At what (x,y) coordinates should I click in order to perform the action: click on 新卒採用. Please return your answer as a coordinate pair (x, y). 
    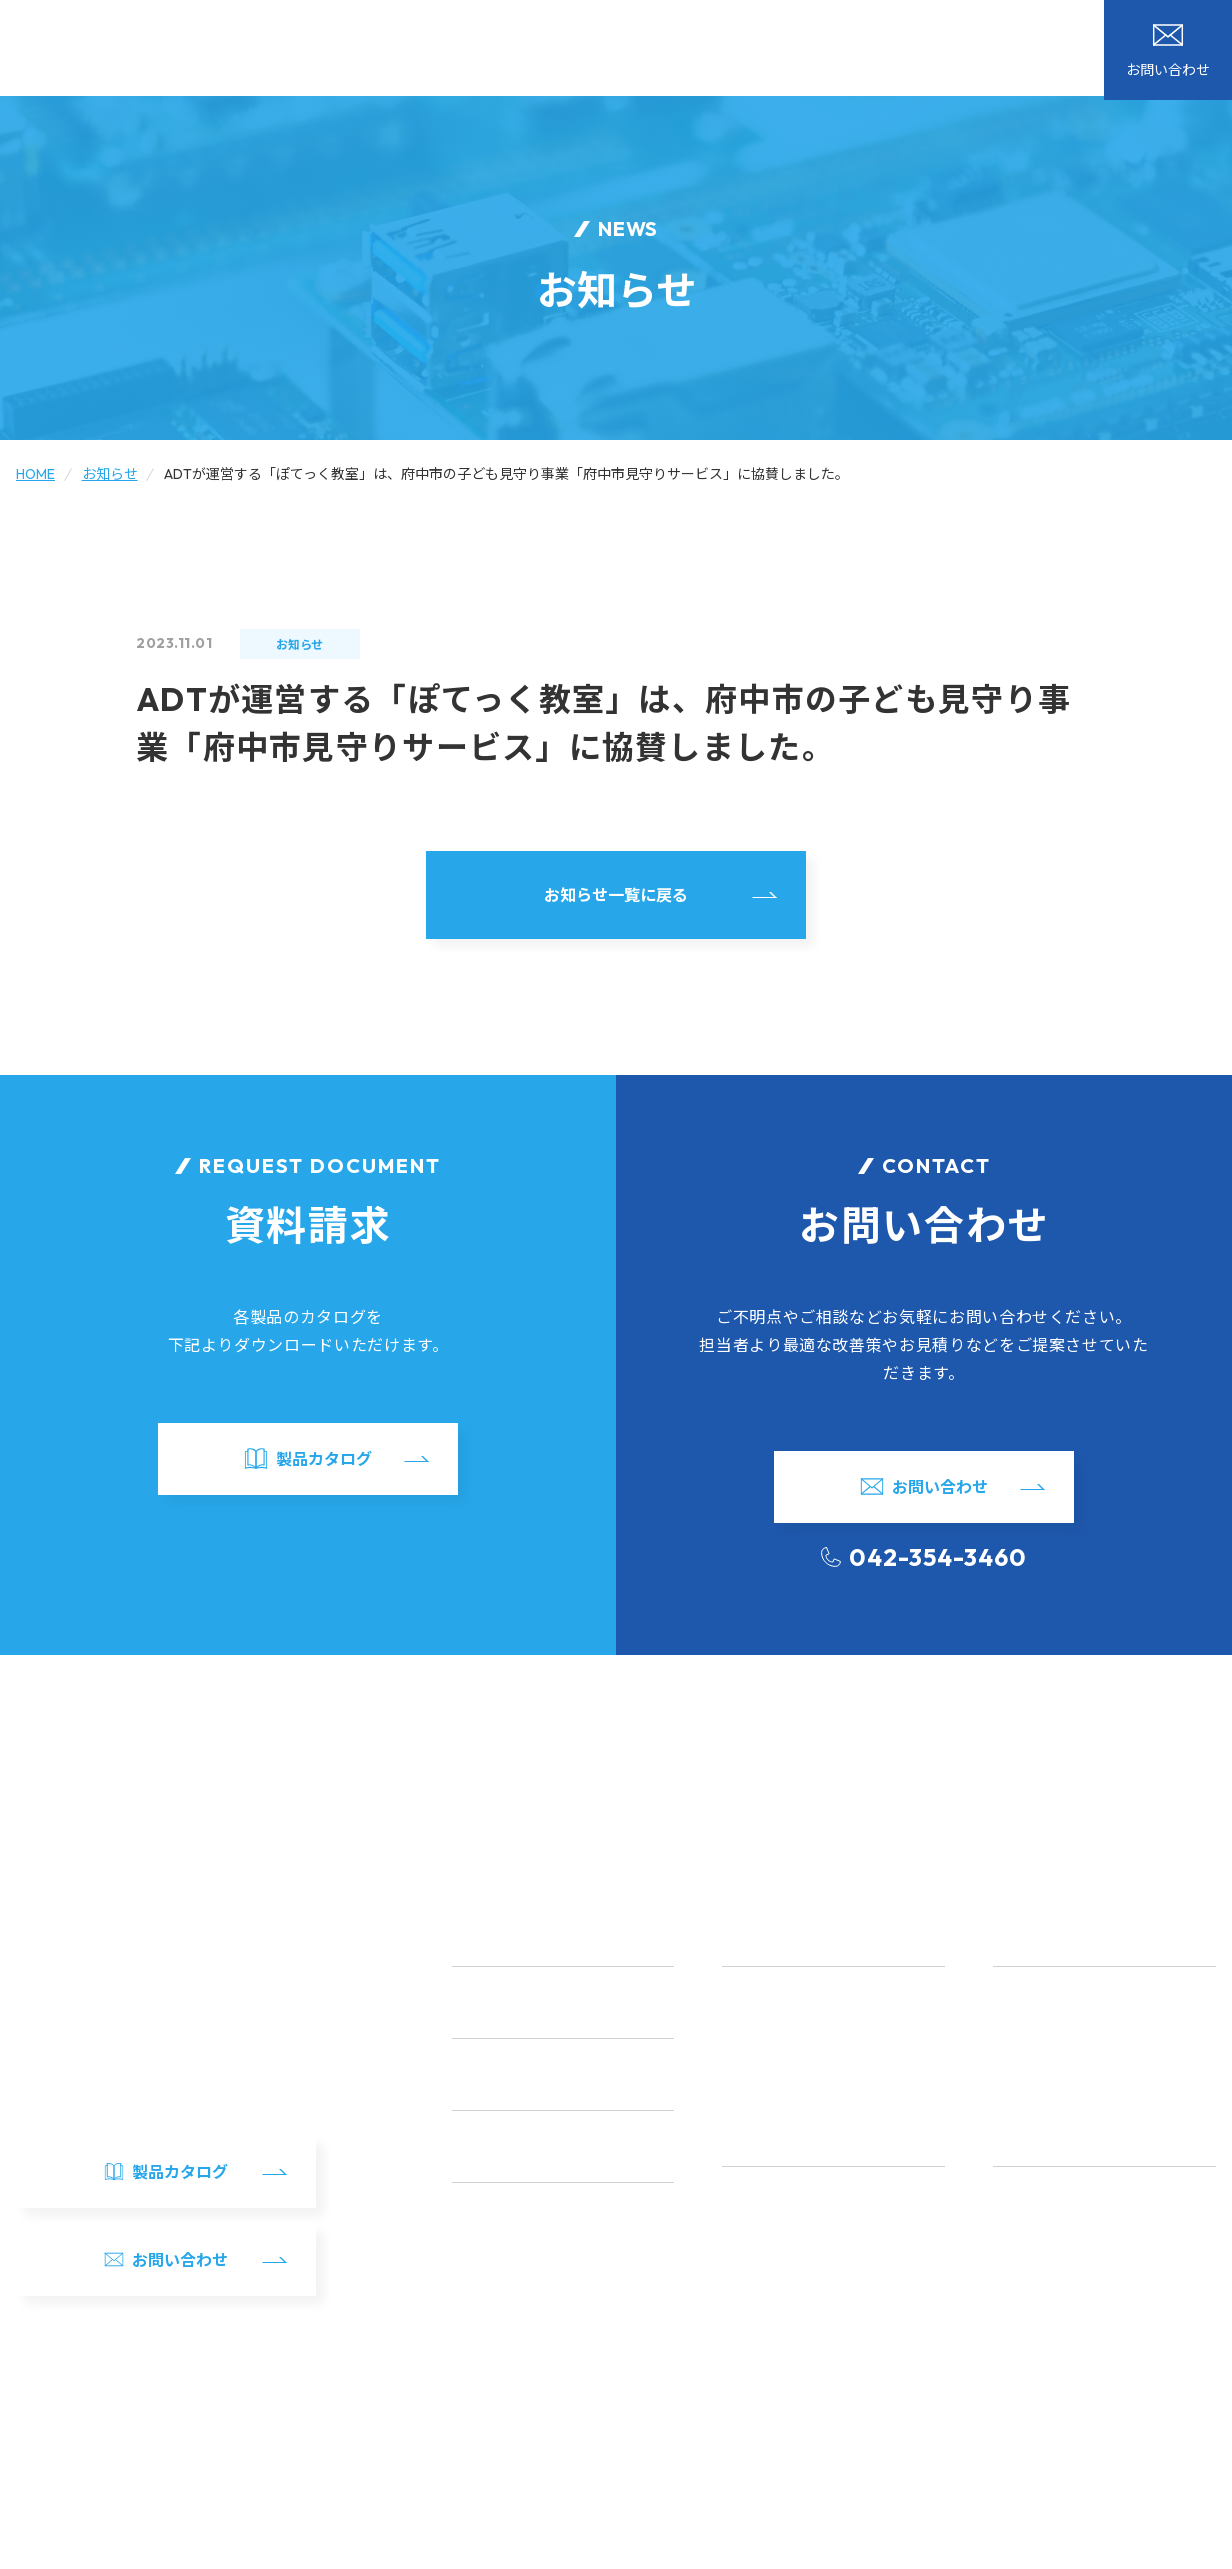
    Looking at the image, I should click on (1022, 2303).